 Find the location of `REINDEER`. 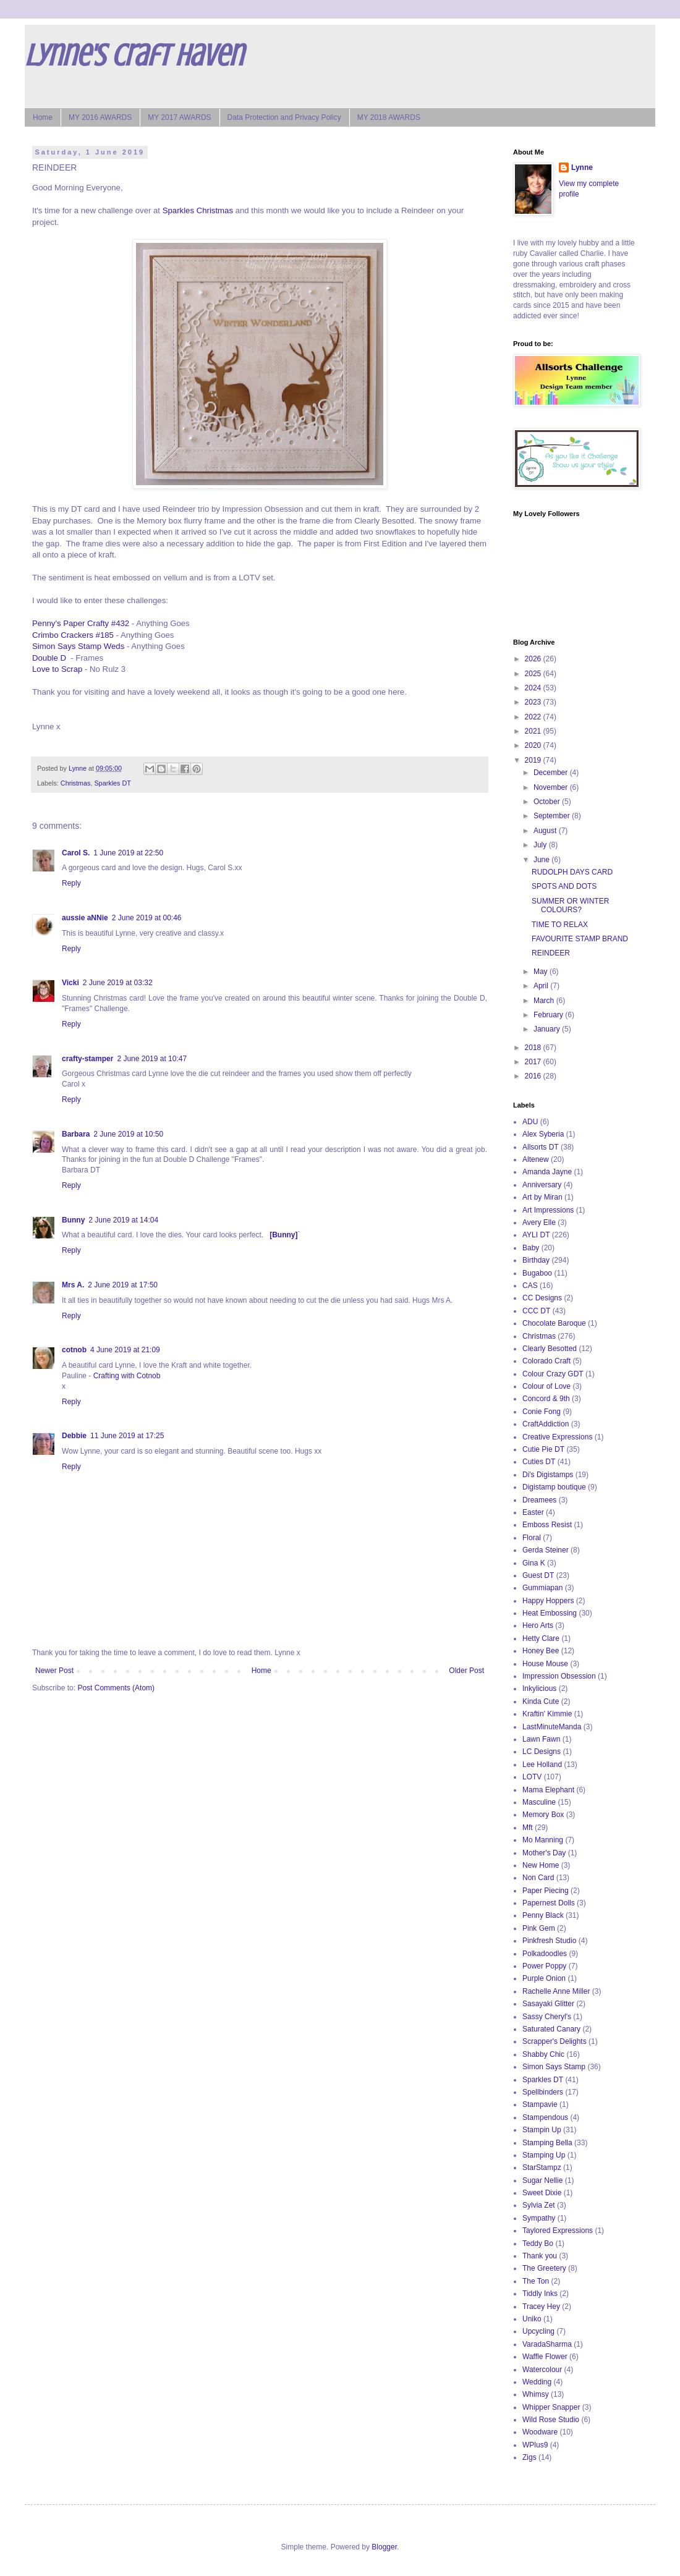

REINDEER is located at coordinates (551, 953).